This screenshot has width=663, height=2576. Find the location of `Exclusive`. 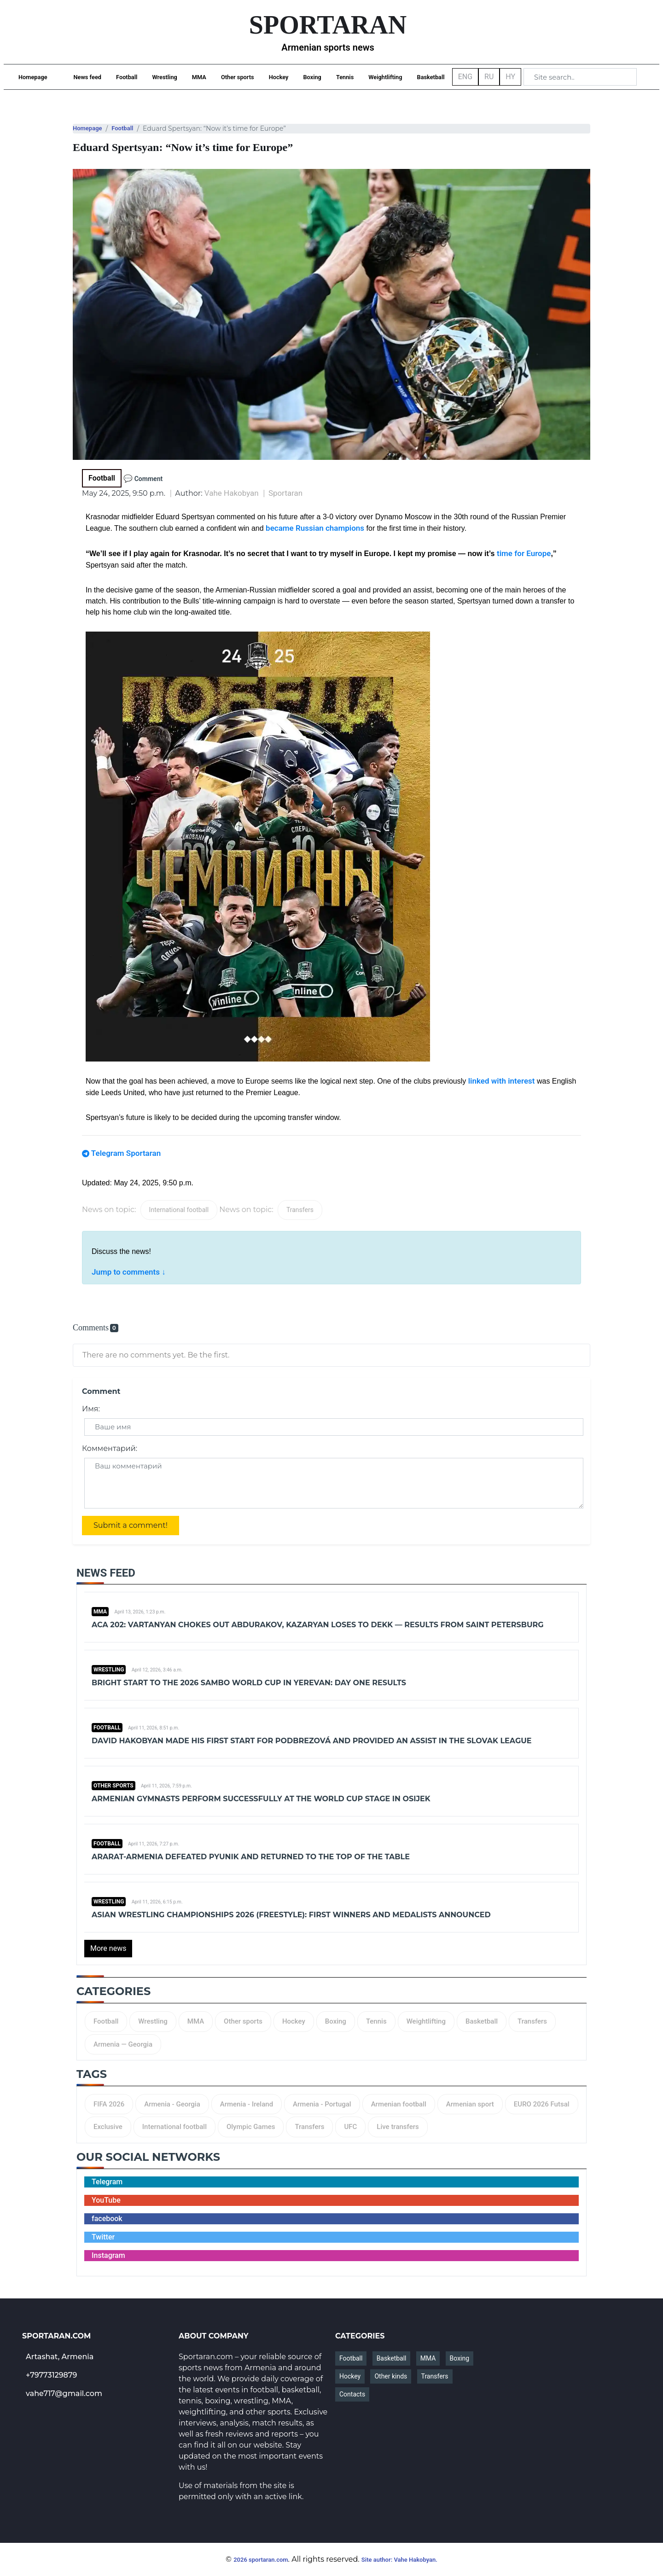

Exclusive is located at coordinates (107, 2127).